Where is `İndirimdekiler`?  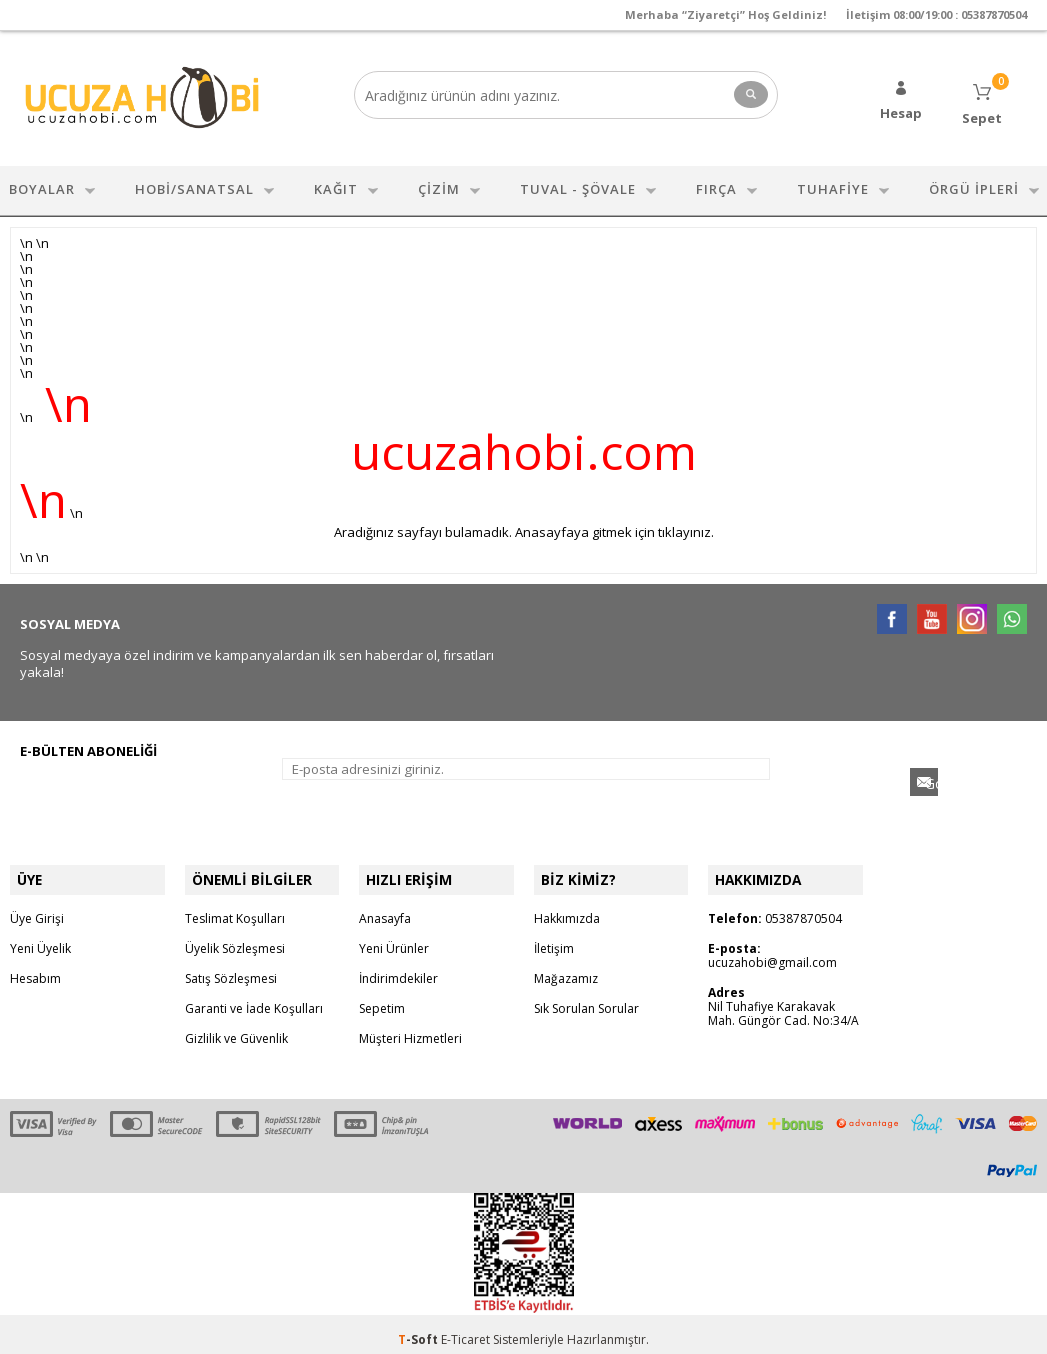
İndirimdekiler is located at coordinates (398, 967).